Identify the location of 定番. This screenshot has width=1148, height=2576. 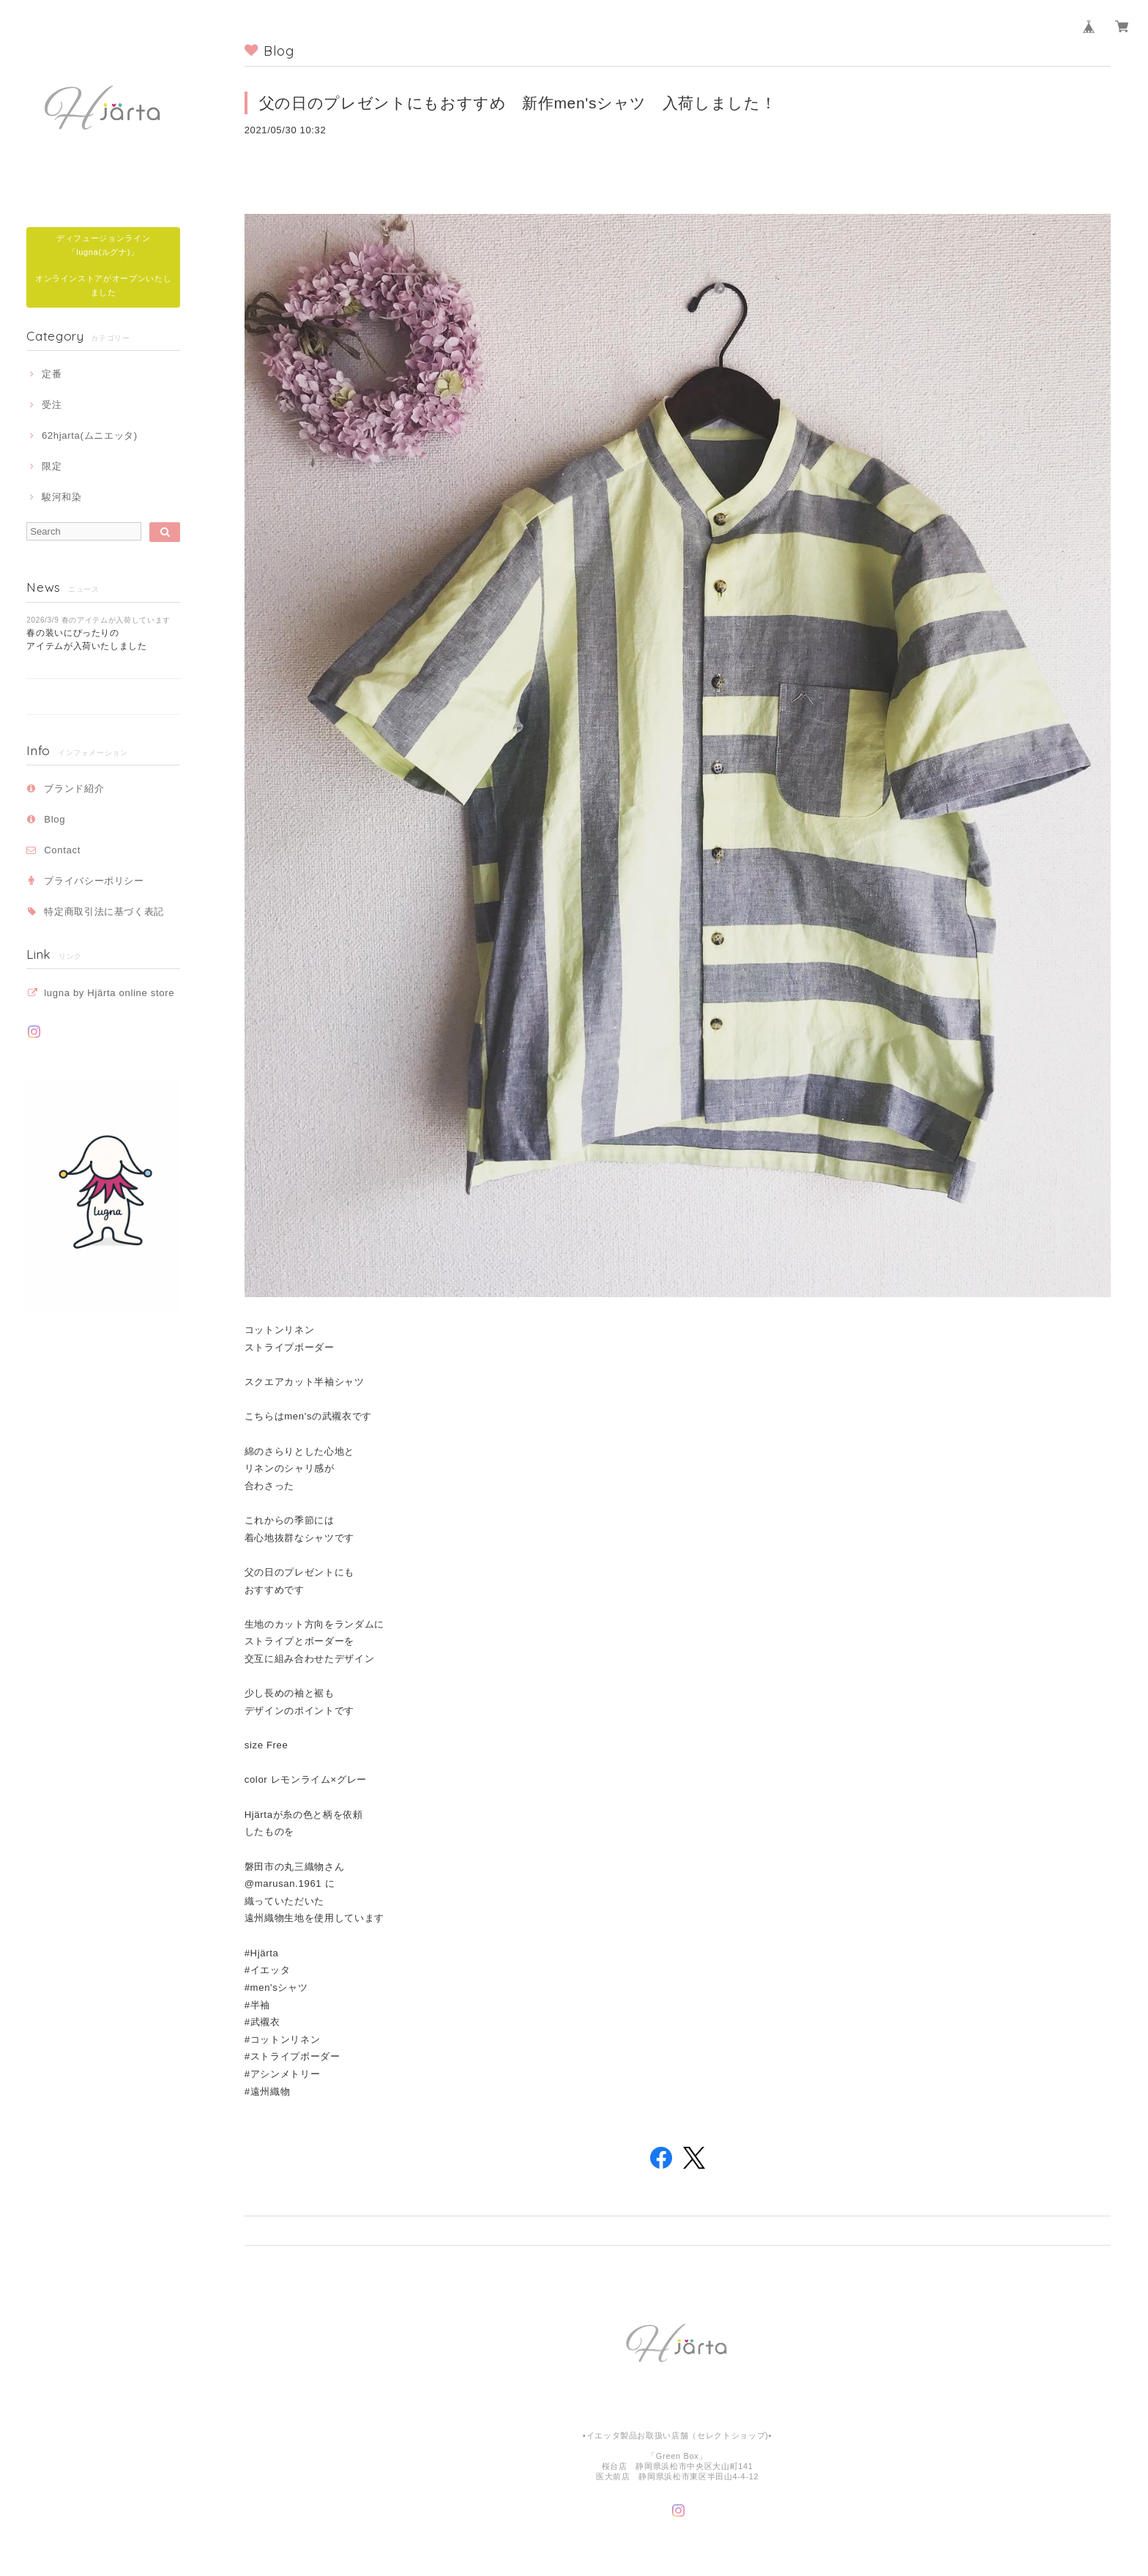
(51, 373).